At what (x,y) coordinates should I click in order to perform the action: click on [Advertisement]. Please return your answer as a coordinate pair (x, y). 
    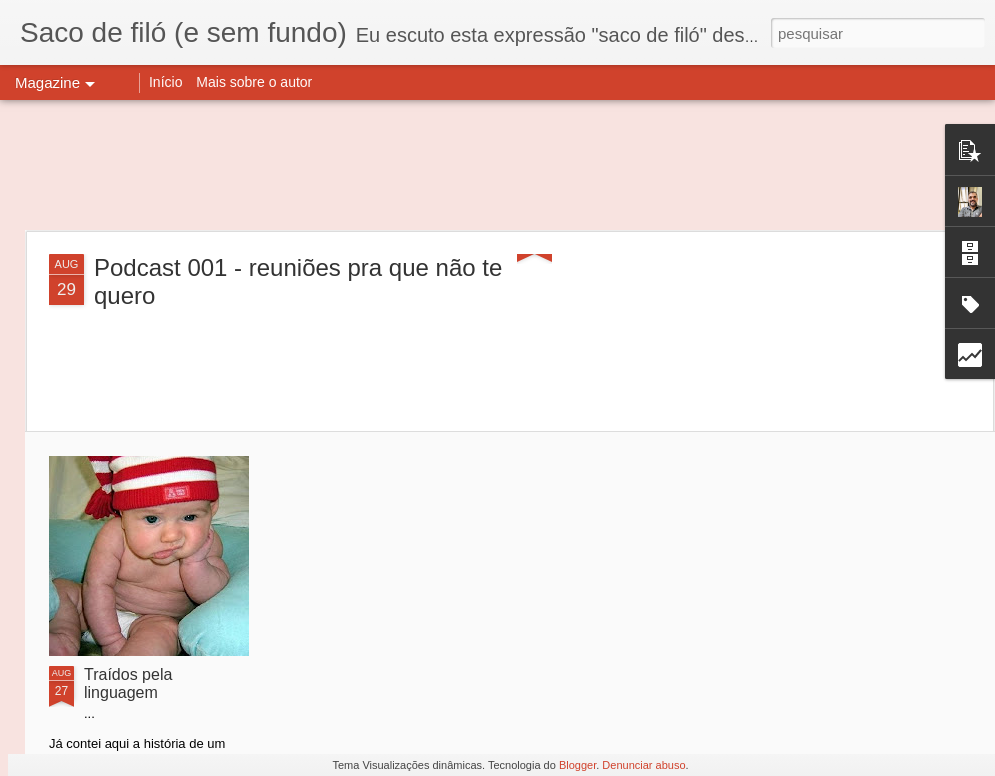
    Looking at the image, I should click on (498, 165).